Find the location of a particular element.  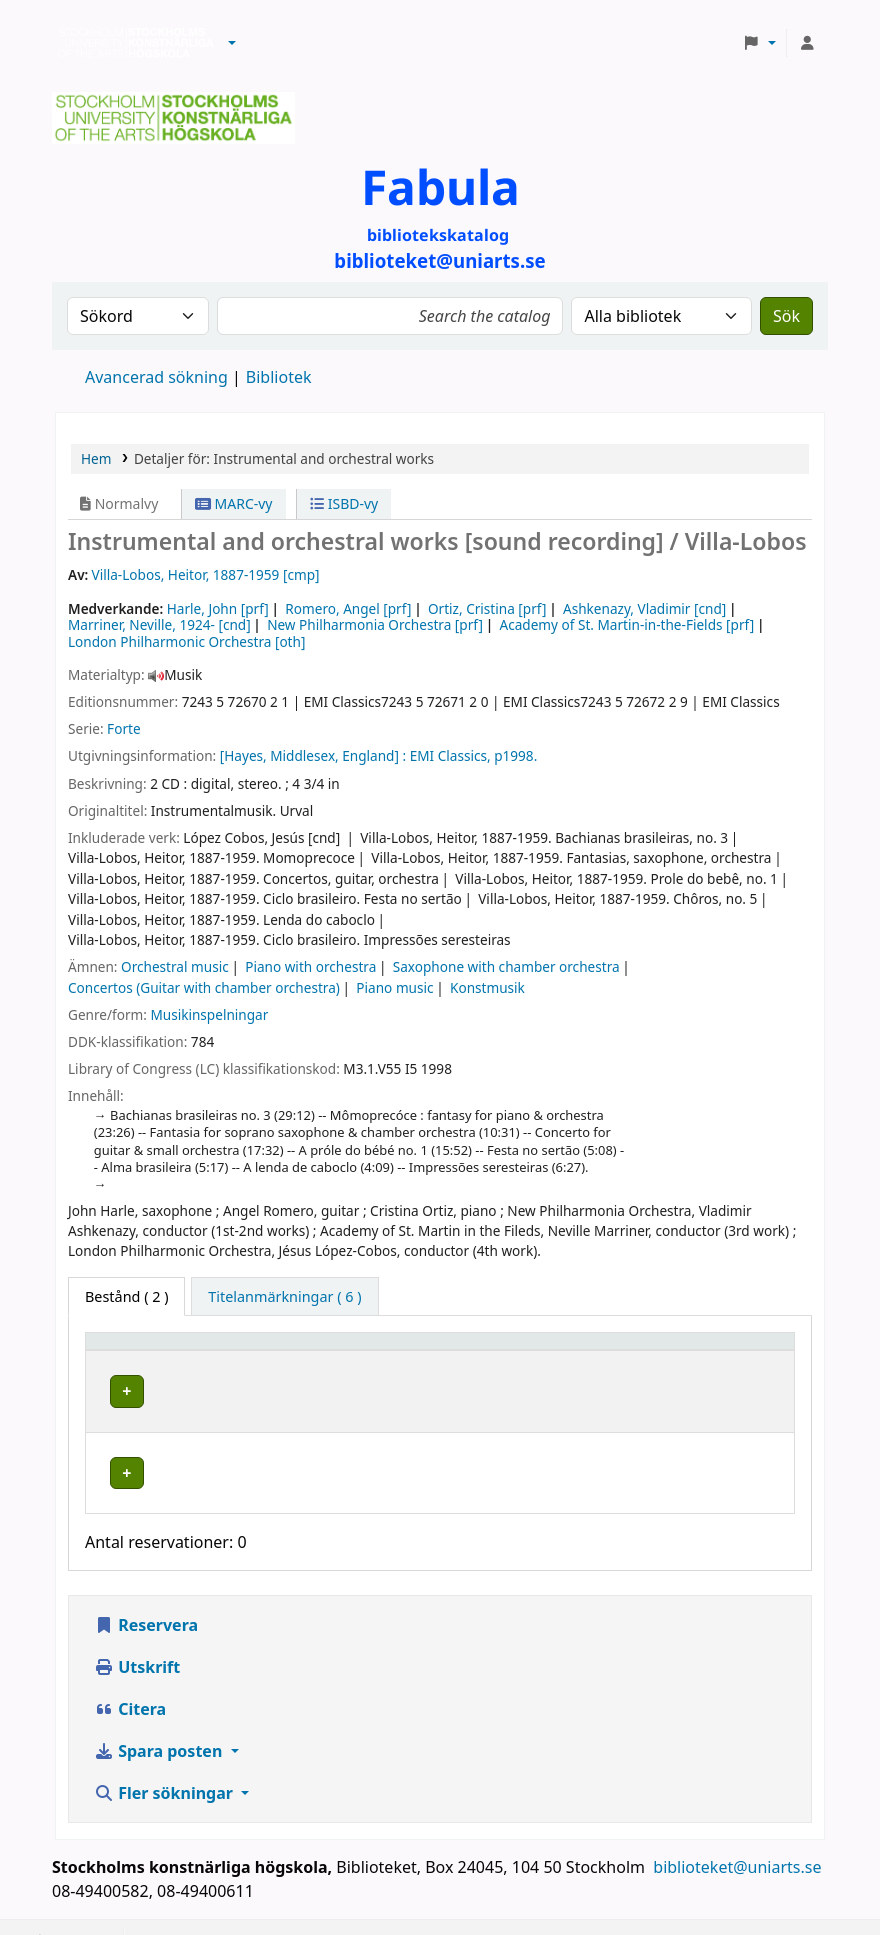

[Bibliotek: Activate to sort] is located at coordinates (384, 1351).